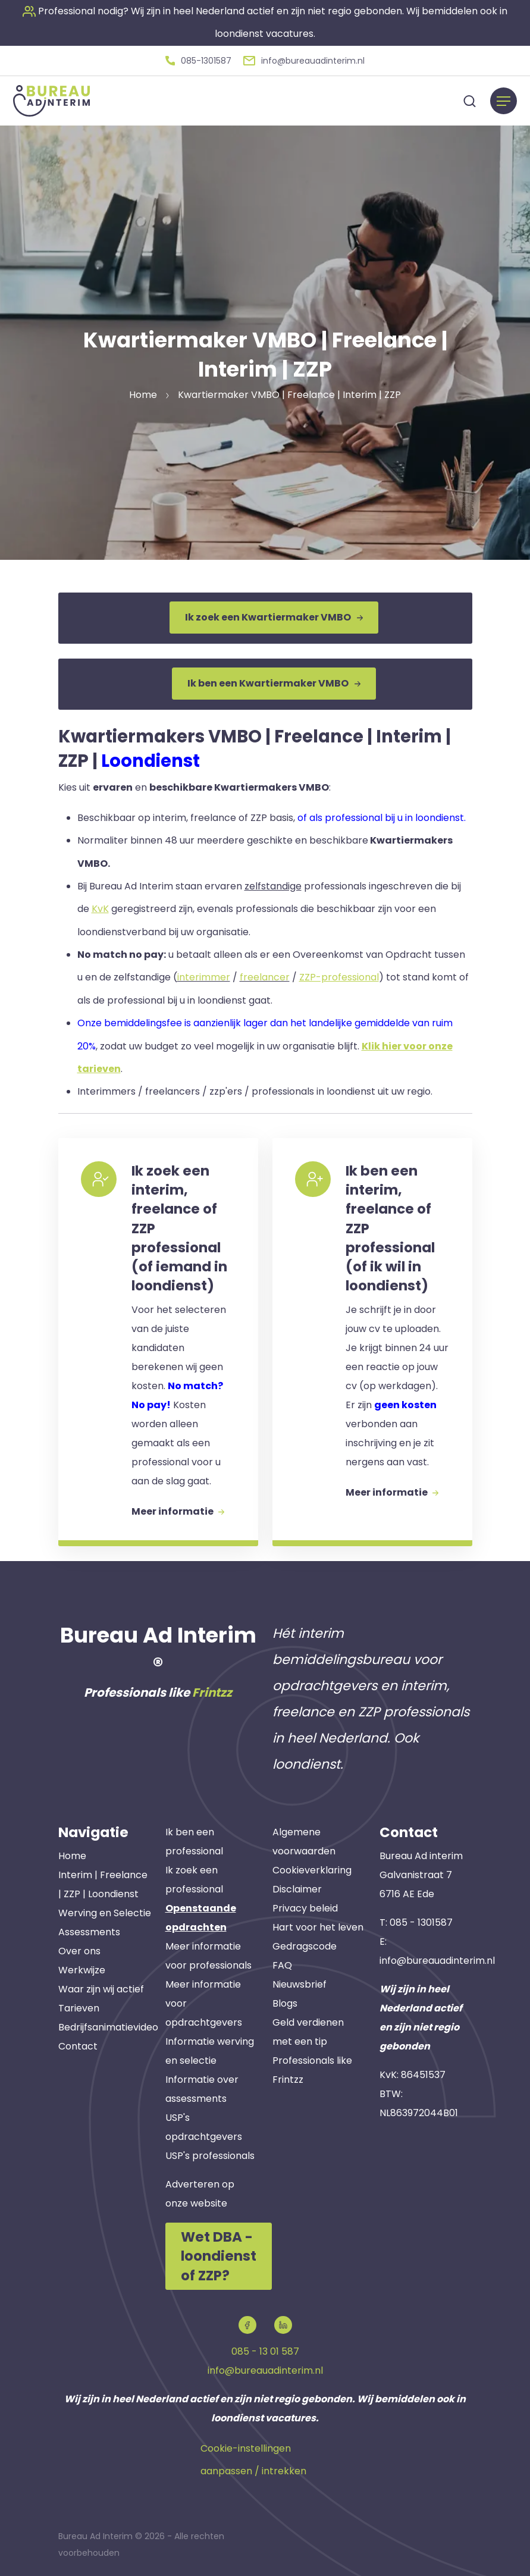  Describe the element at coordinates (79, 1949) in the screenshot. I see `Over ons` at that location.